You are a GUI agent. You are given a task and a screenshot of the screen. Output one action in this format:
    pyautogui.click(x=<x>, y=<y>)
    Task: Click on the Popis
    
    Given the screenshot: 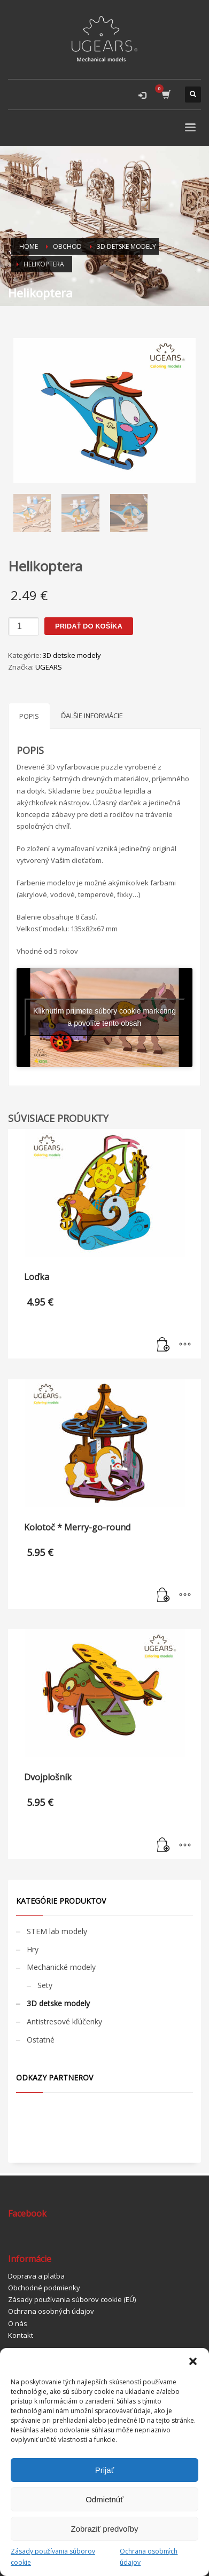 What is the action you would take?
    pyautogui.click(x=29, y=716)
    